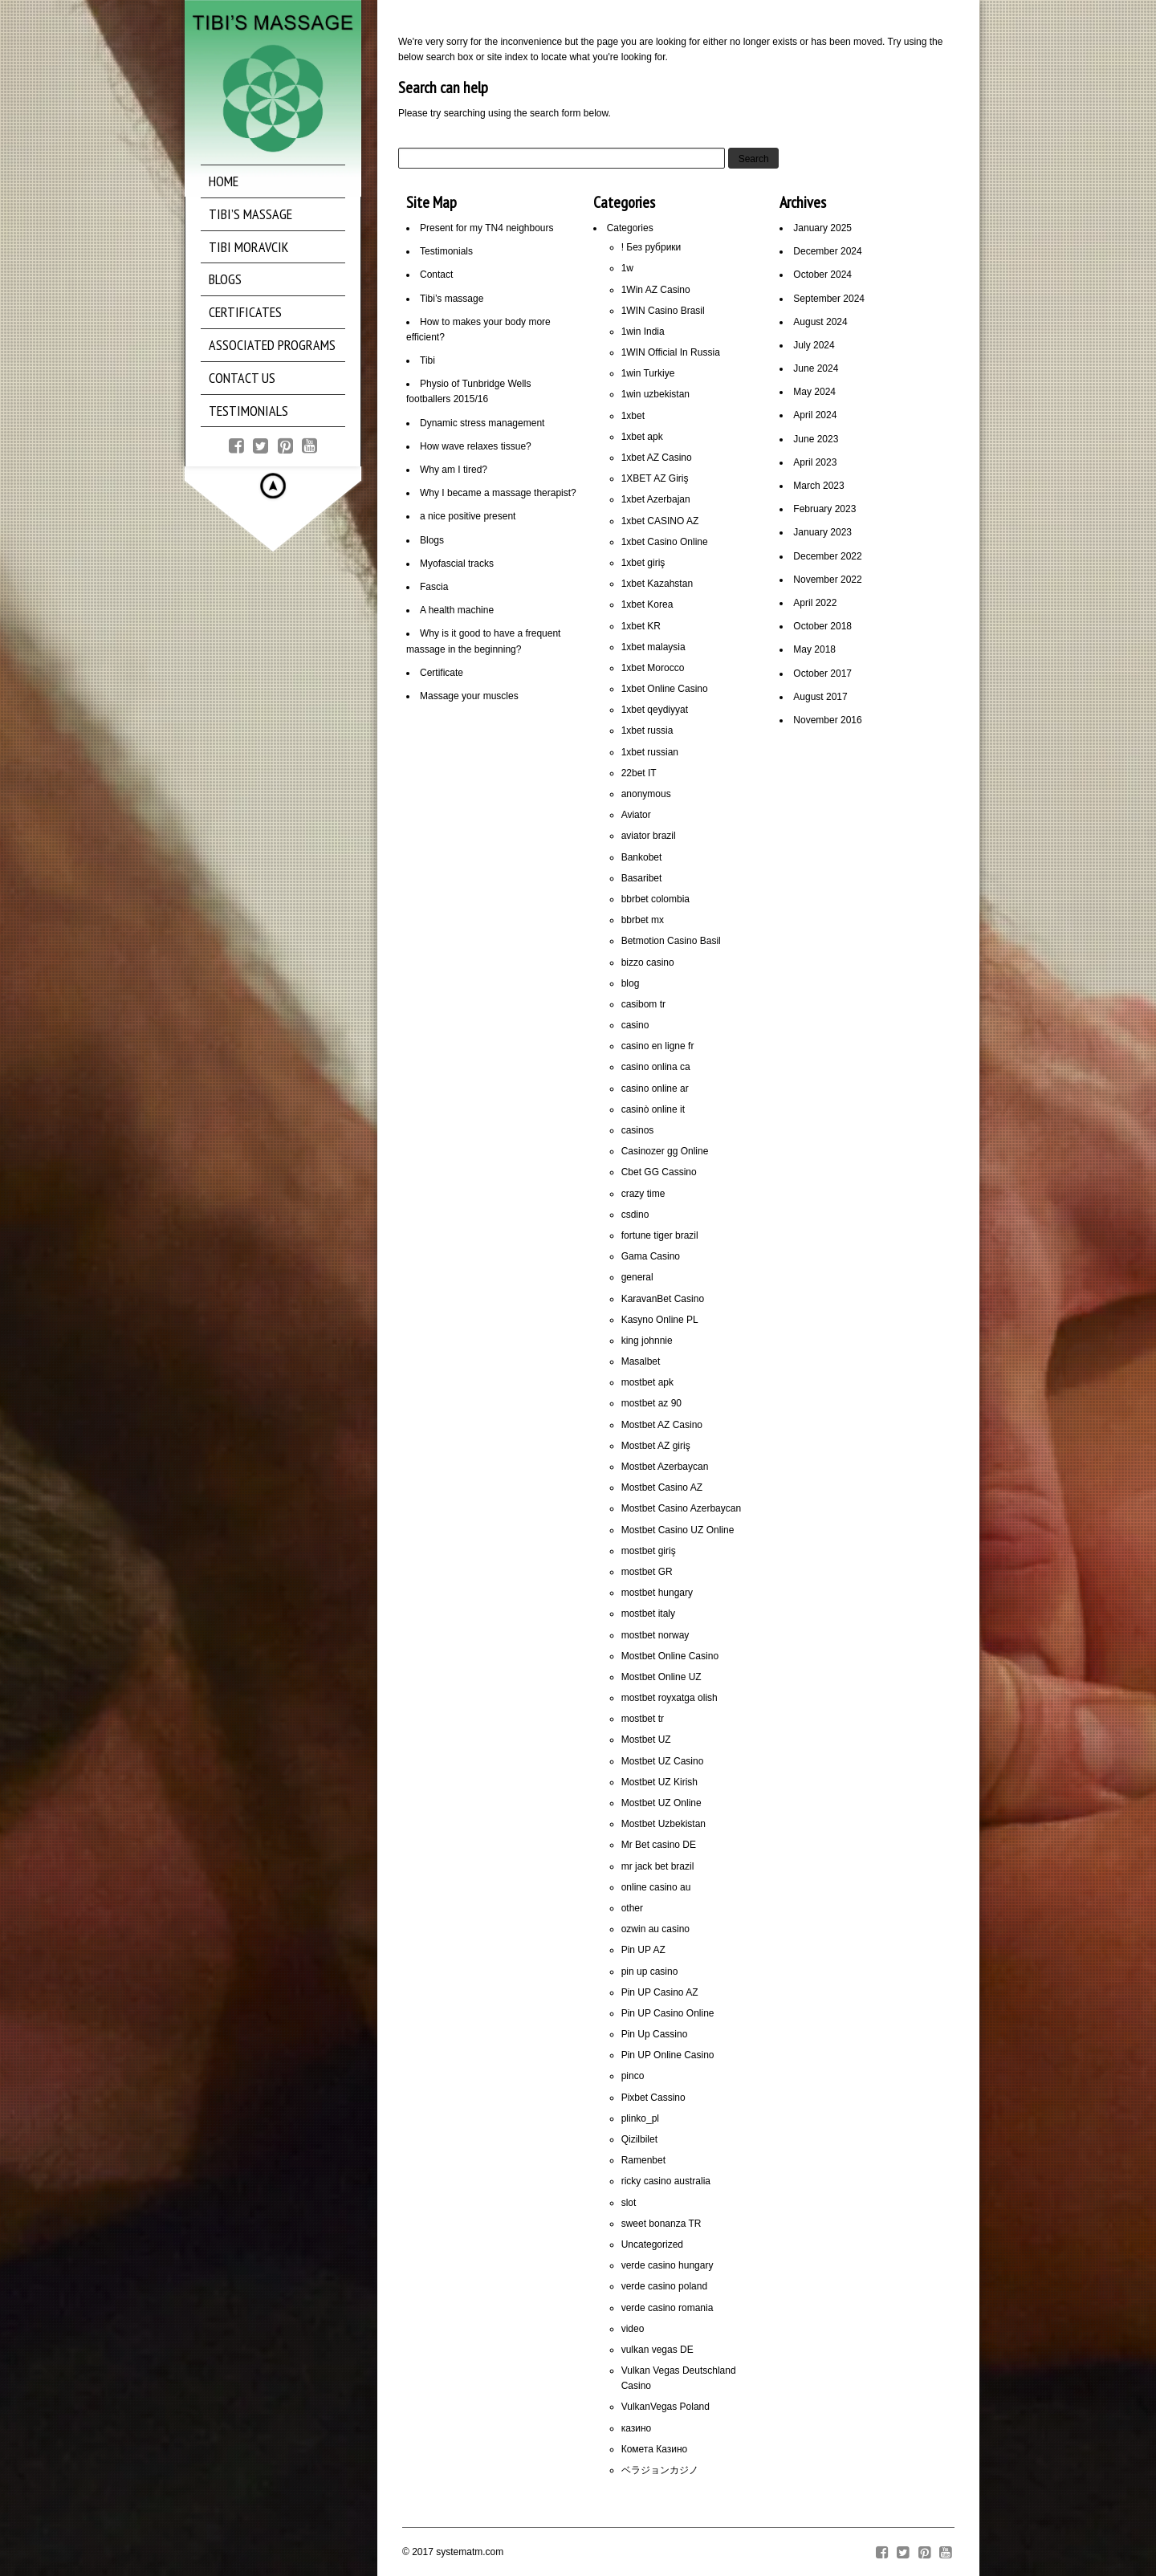 This screenshot has height=2576, width=1156. Describe the element at coordinates (646, 1739) in the screenshot. I see `Mostbet UZ` at that location.